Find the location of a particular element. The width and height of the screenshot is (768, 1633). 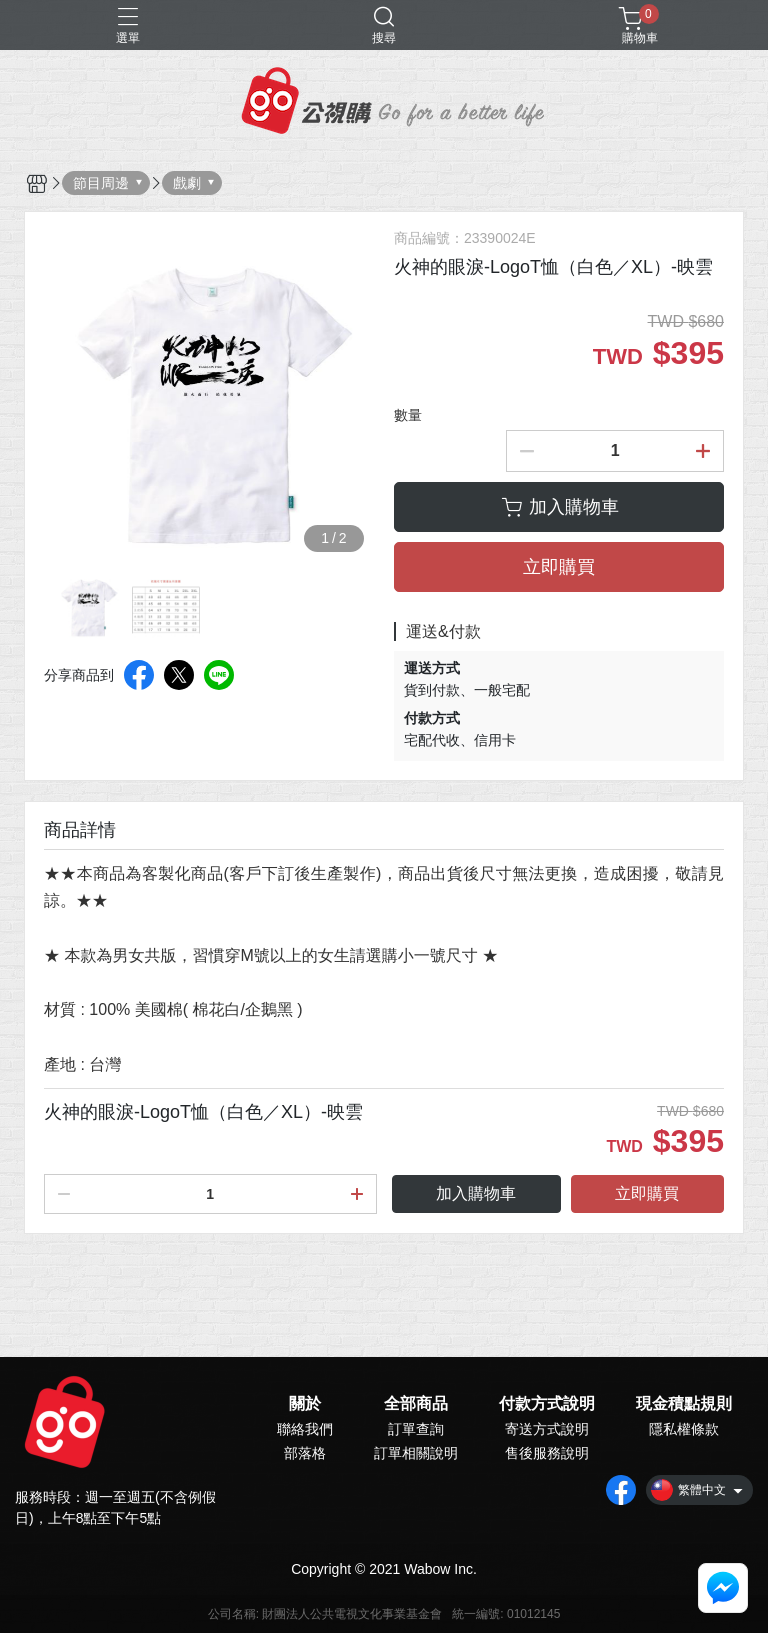

訂單查詢 is located at coordinates (416, 1429).